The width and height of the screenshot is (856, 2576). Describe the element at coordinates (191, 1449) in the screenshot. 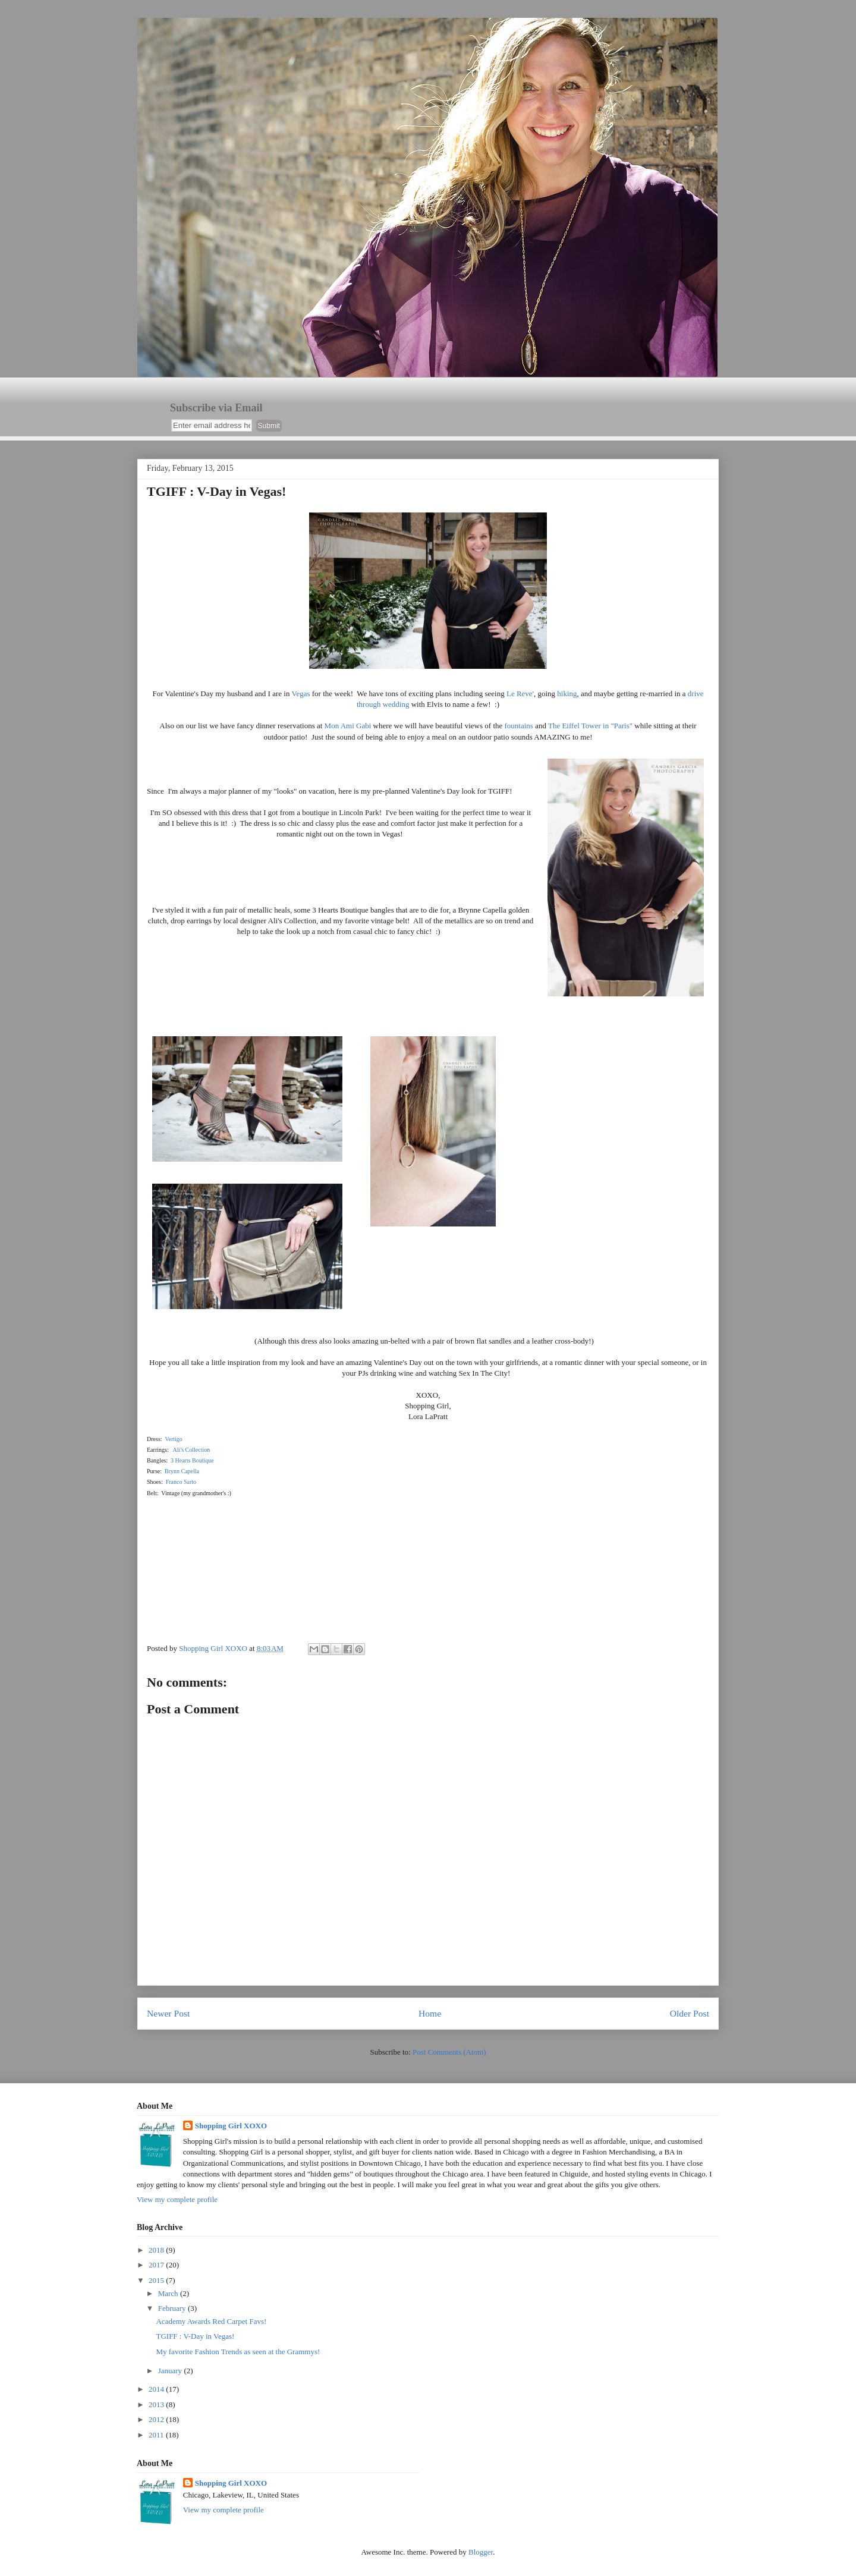

I see `Ali's Collection` at that location.